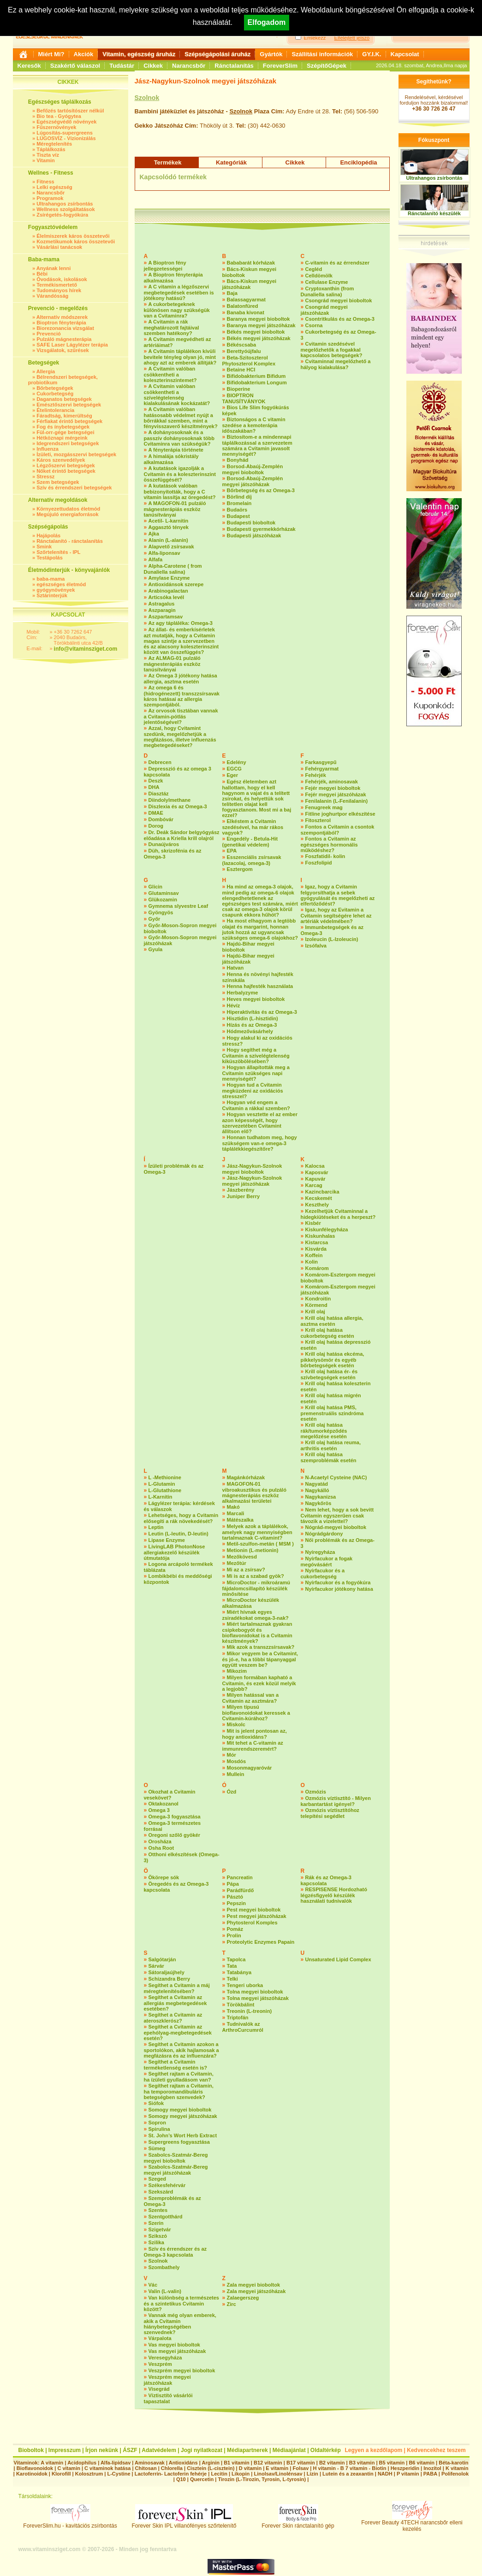  Describe the element at coordinates (65, 209) in the screenshot. I see `Wellness szolgáltatások` at that location.